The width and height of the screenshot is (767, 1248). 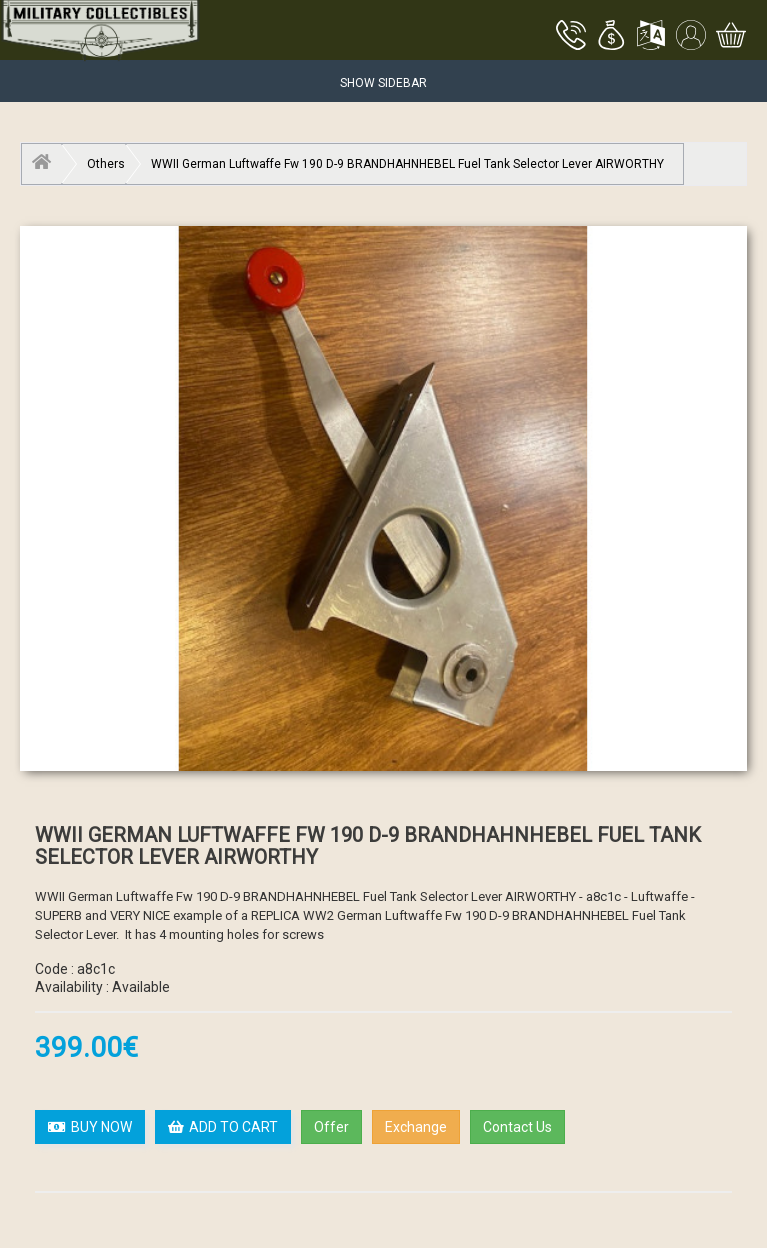 What do you see at coordinates (383, 83) in the screenshot?
I see `Show Sidebar` at bounding box center [383, 83].